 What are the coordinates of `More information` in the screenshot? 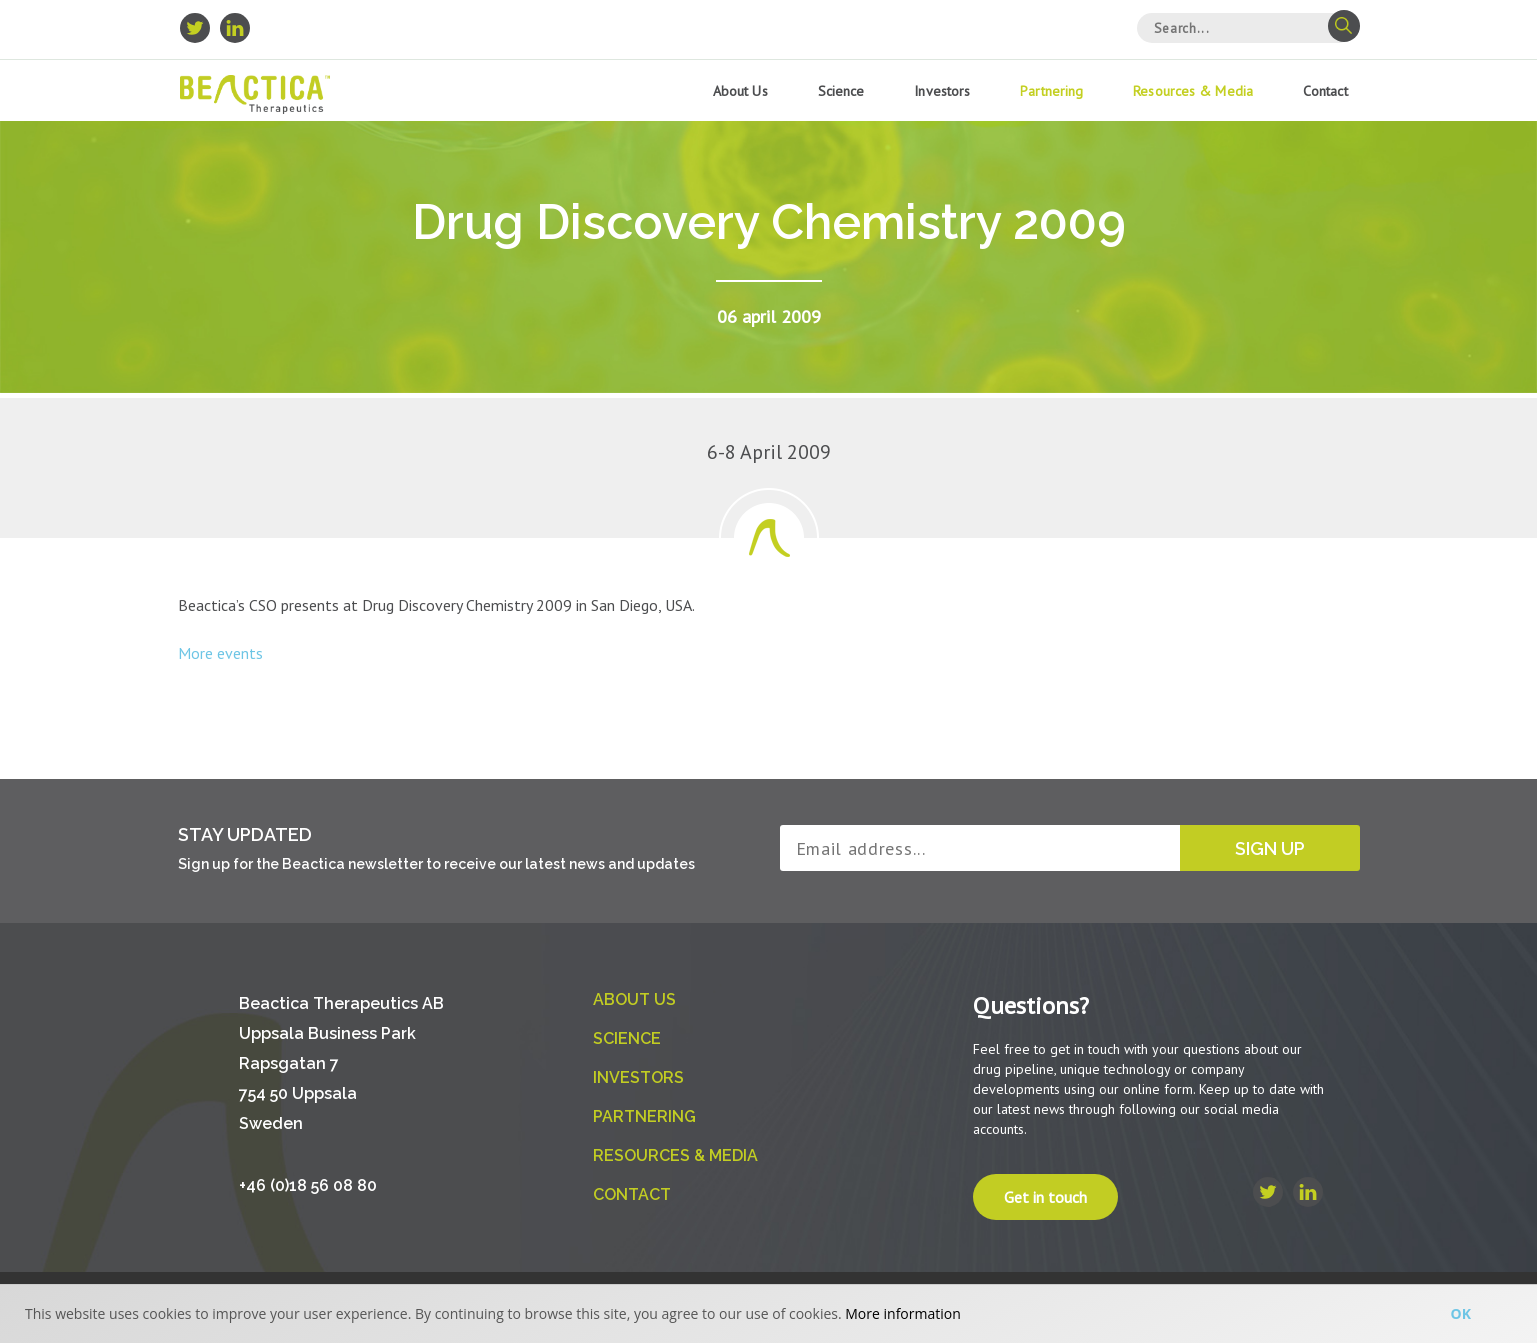 It's located at (902, 1313).